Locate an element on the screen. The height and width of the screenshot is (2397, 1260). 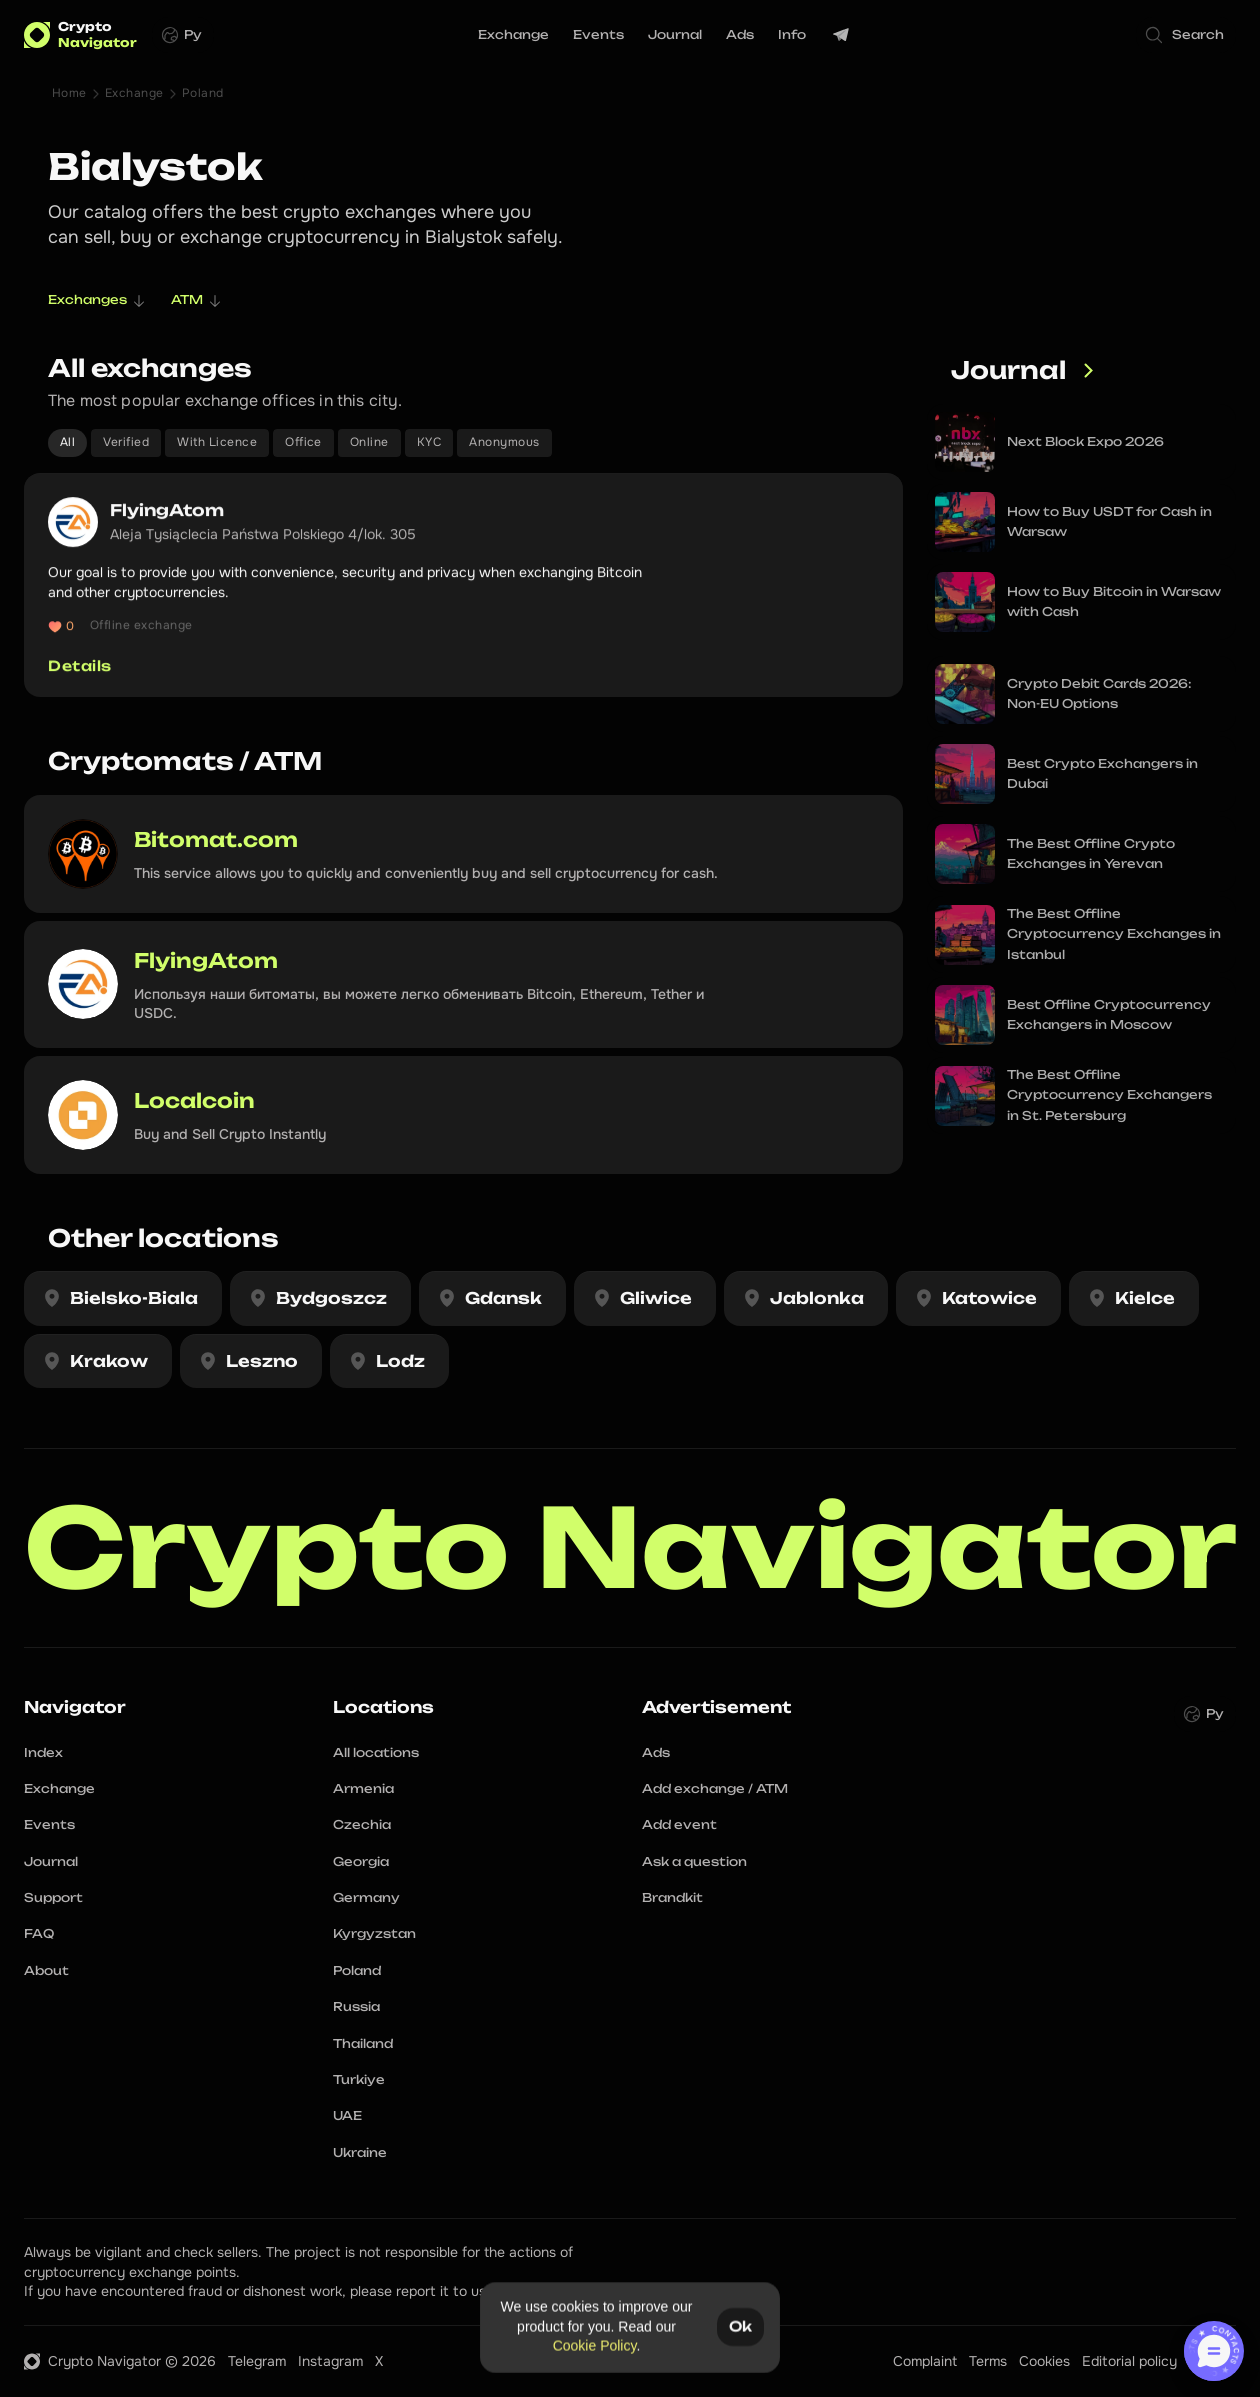
Poland is located at coordinates (203, 93).